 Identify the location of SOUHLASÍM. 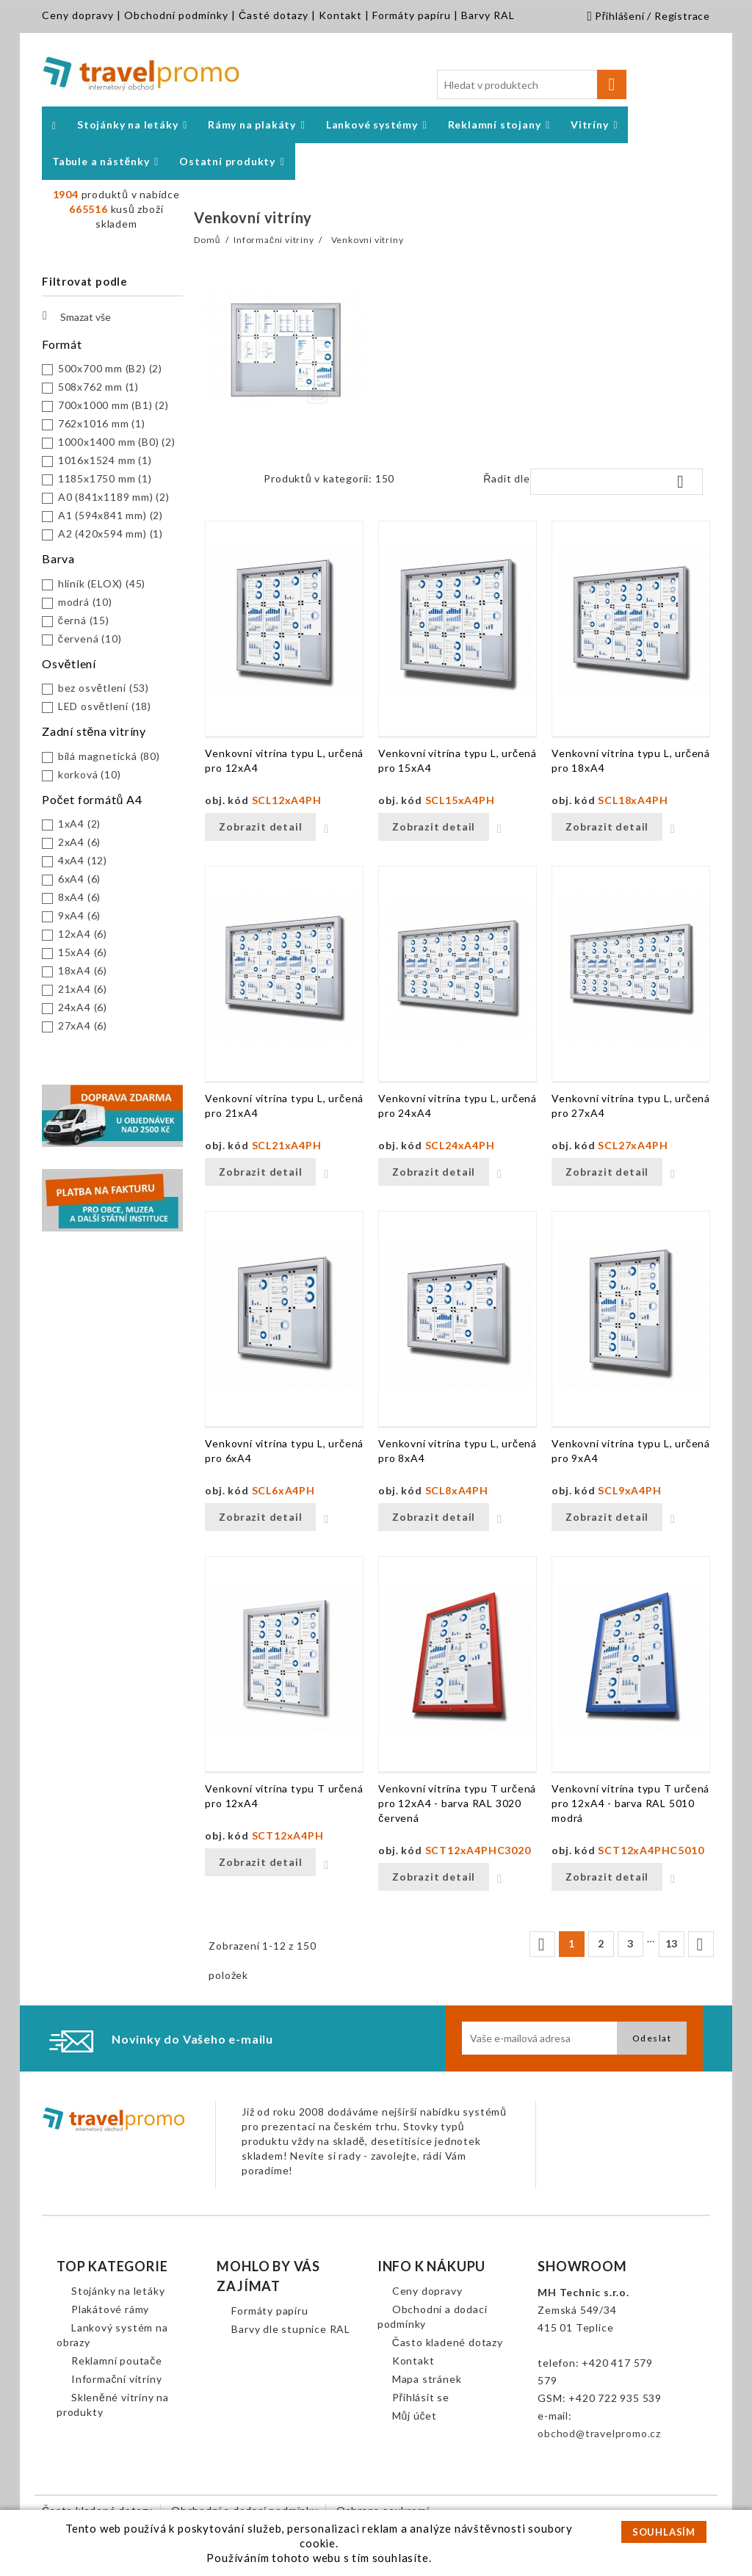
(663, 2532).